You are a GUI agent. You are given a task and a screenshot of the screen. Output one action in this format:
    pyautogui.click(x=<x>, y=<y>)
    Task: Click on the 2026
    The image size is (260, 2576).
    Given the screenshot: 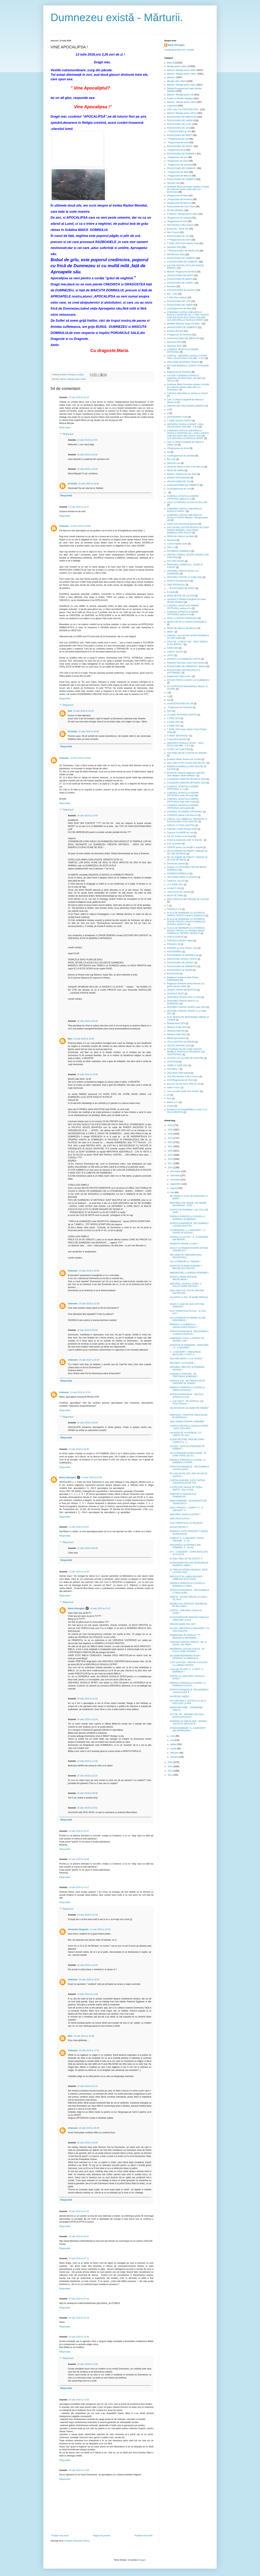 What is the action you would take?
    pyautogui.click(x=170, y=1125)
    